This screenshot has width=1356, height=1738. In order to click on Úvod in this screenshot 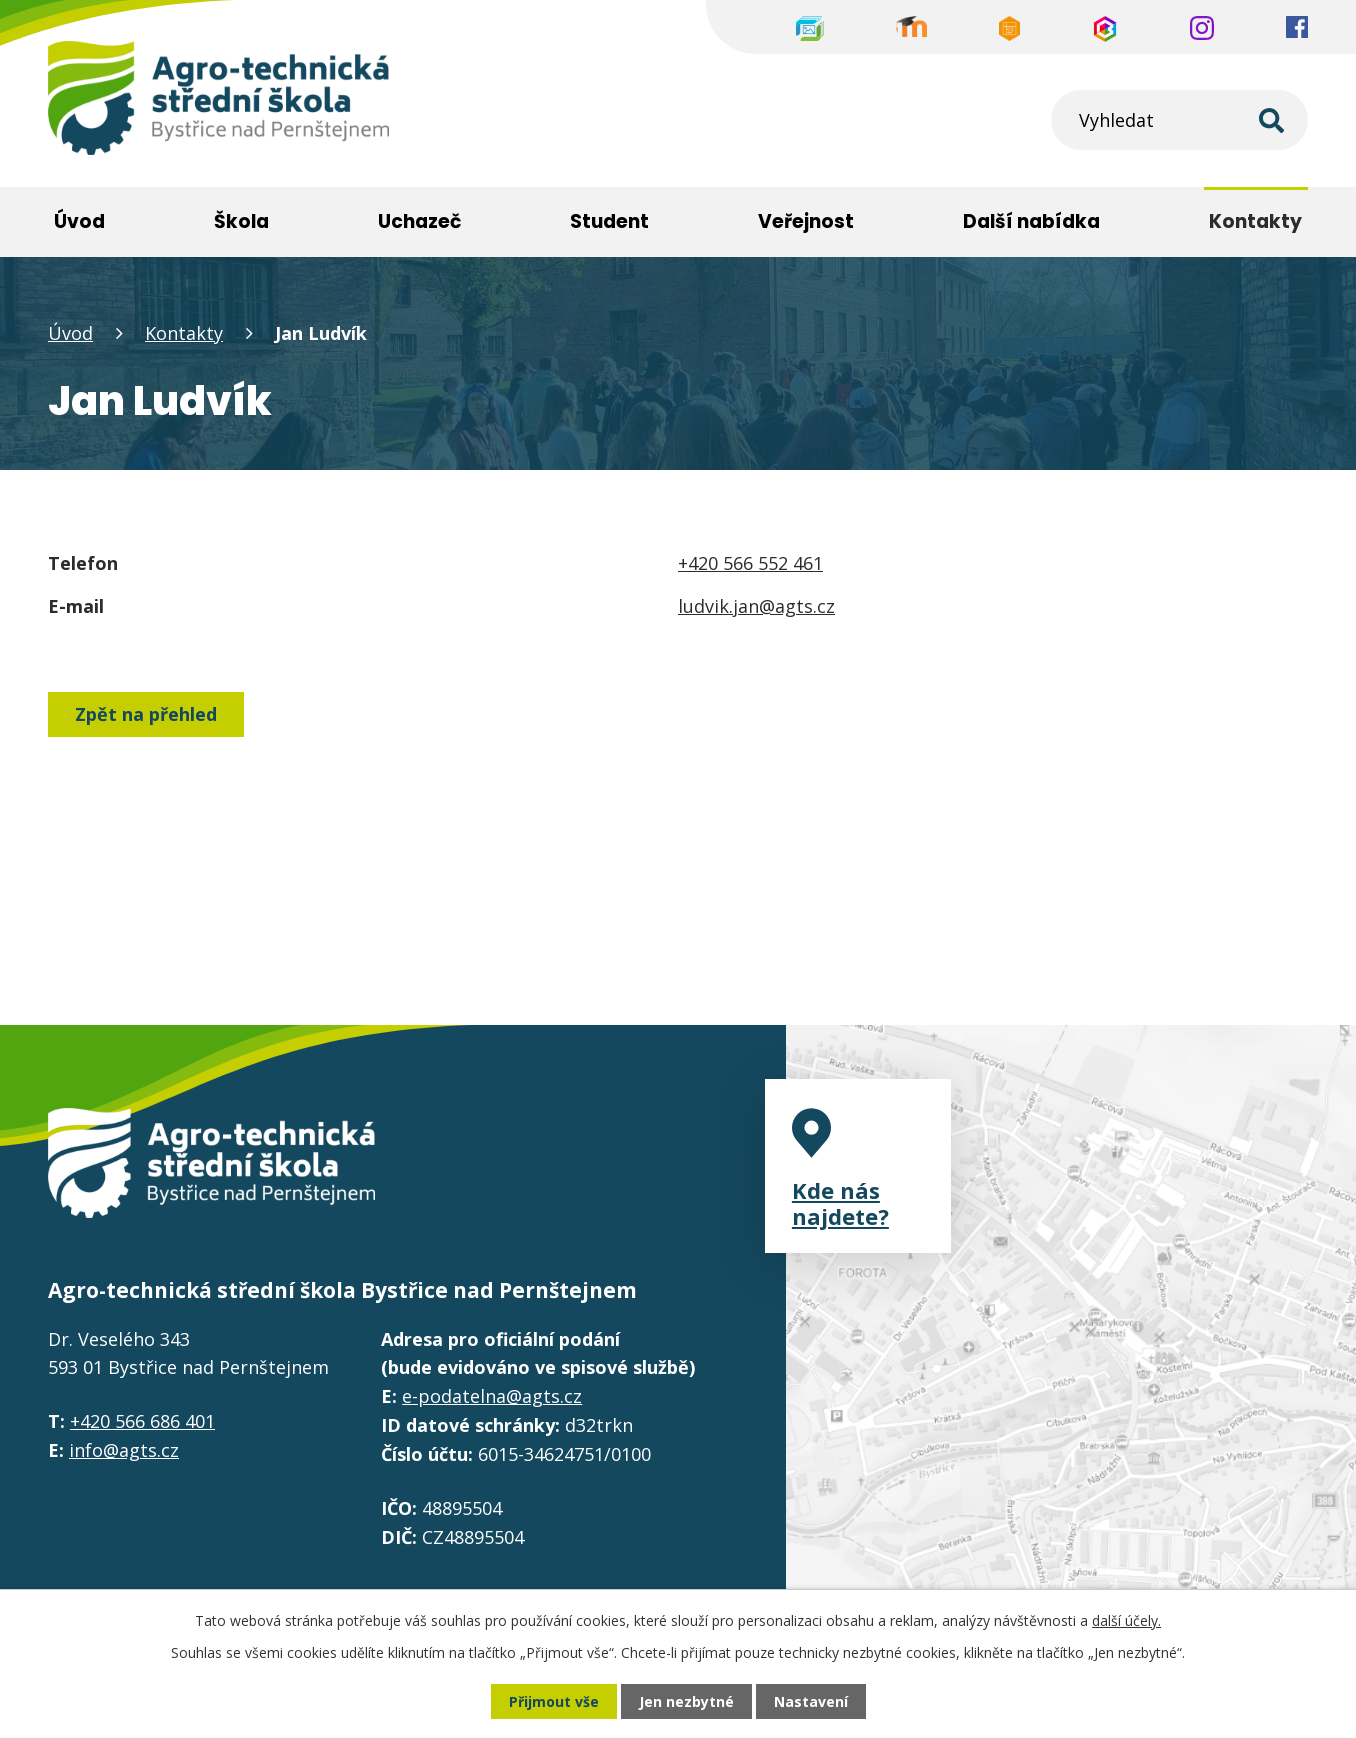, I will do `click(70, 333)`.